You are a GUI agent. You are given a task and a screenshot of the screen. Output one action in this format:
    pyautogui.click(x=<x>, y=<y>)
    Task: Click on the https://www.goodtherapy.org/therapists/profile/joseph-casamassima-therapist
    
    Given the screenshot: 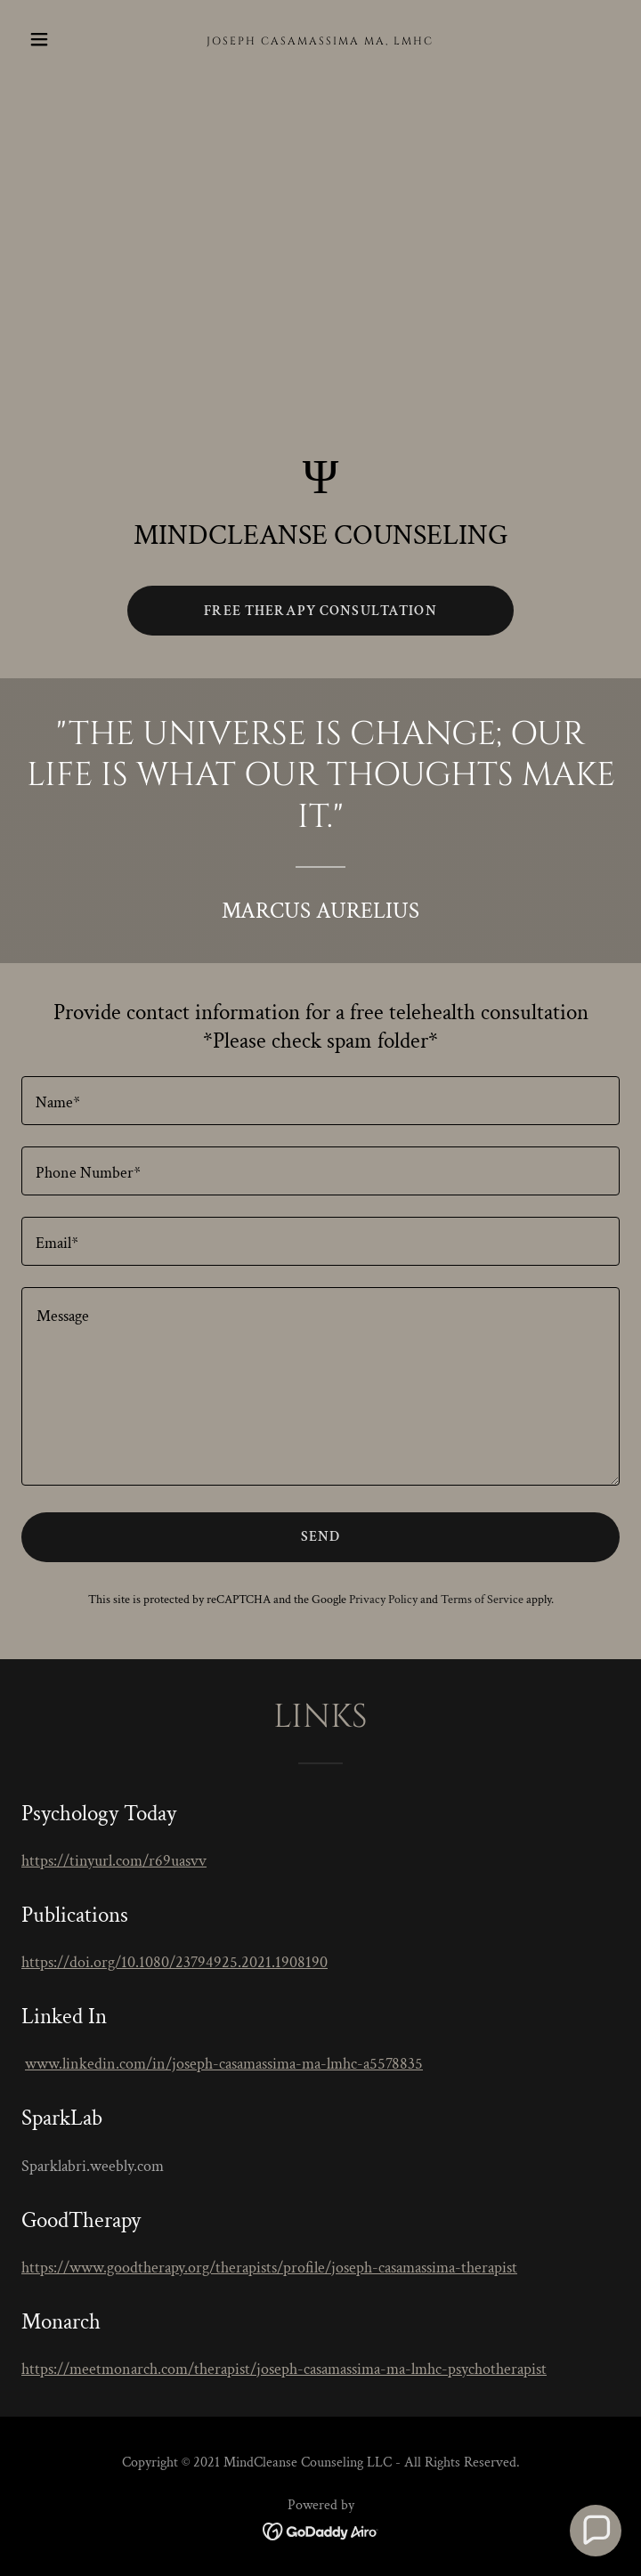 What is the action you would take?
    pyautogui.click(x=269, y=2267)
    